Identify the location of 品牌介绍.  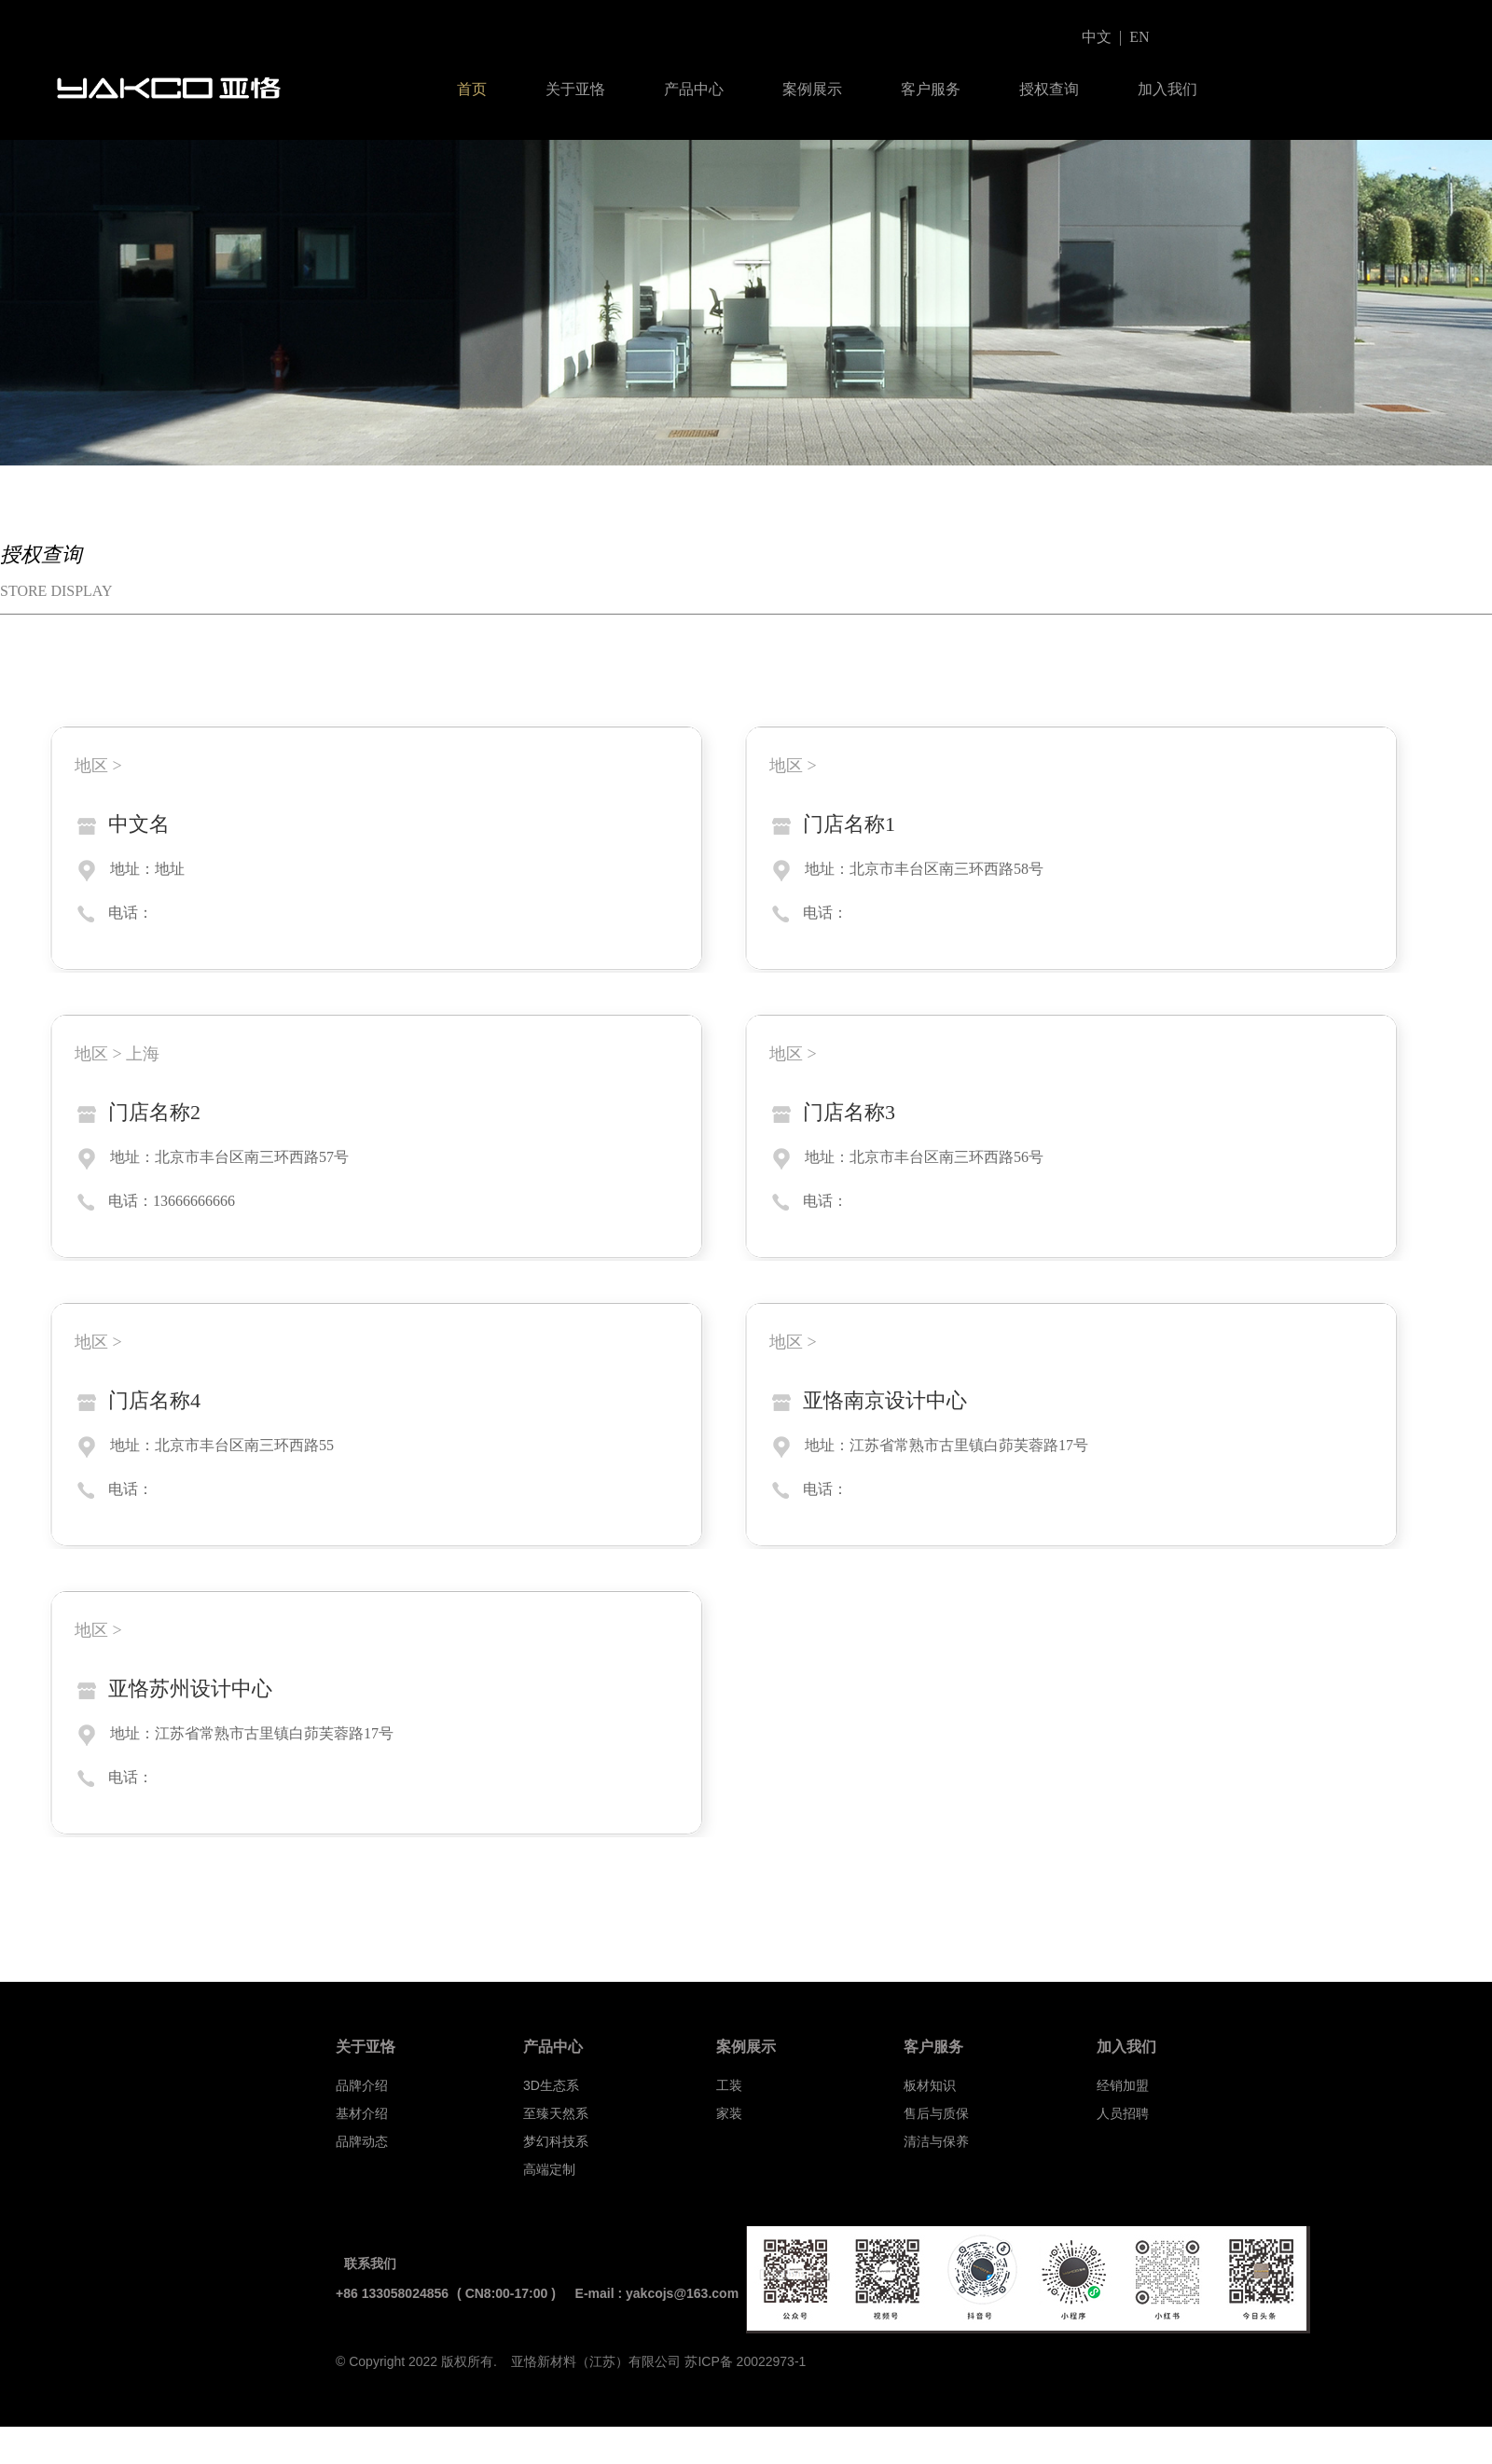
(362, 2085).